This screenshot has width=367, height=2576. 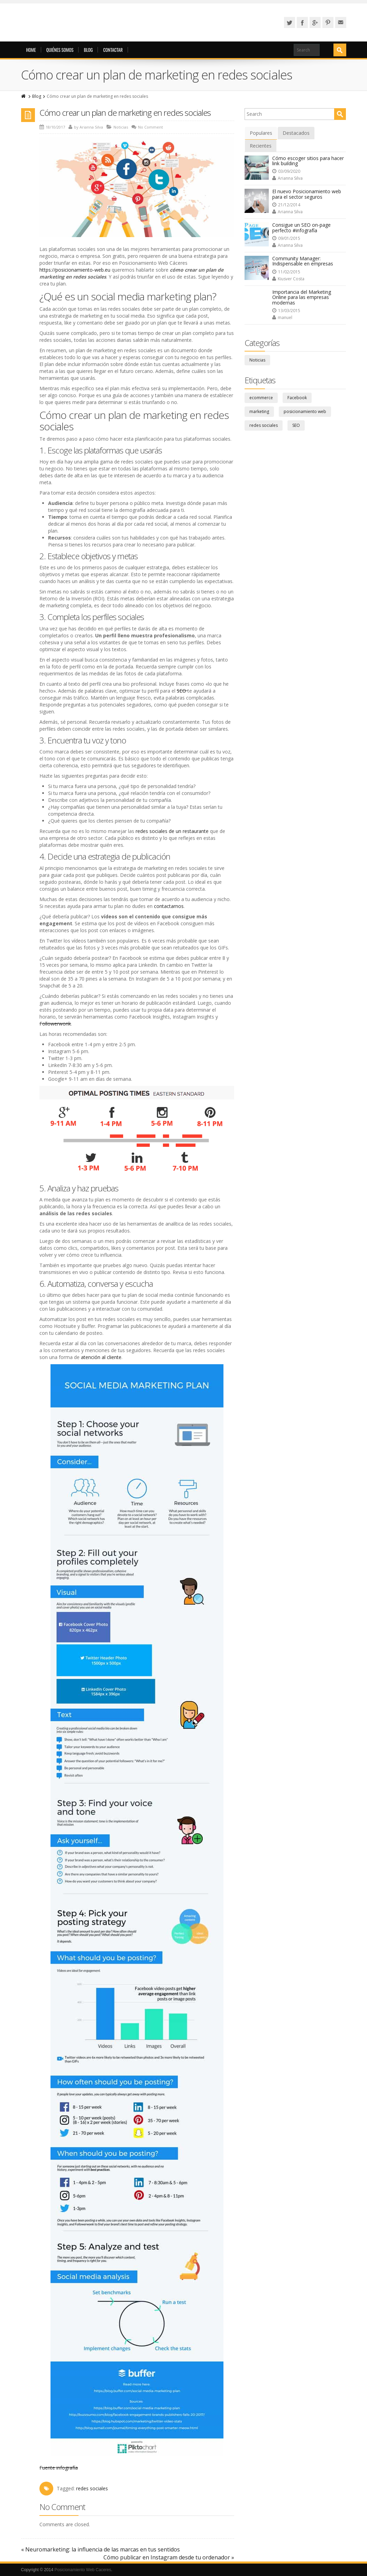 What do you see at coordinates (259, 411) in the screenshot?
I see `marketing [marketing (36 elementos)]` at bounding box center [259, 411].